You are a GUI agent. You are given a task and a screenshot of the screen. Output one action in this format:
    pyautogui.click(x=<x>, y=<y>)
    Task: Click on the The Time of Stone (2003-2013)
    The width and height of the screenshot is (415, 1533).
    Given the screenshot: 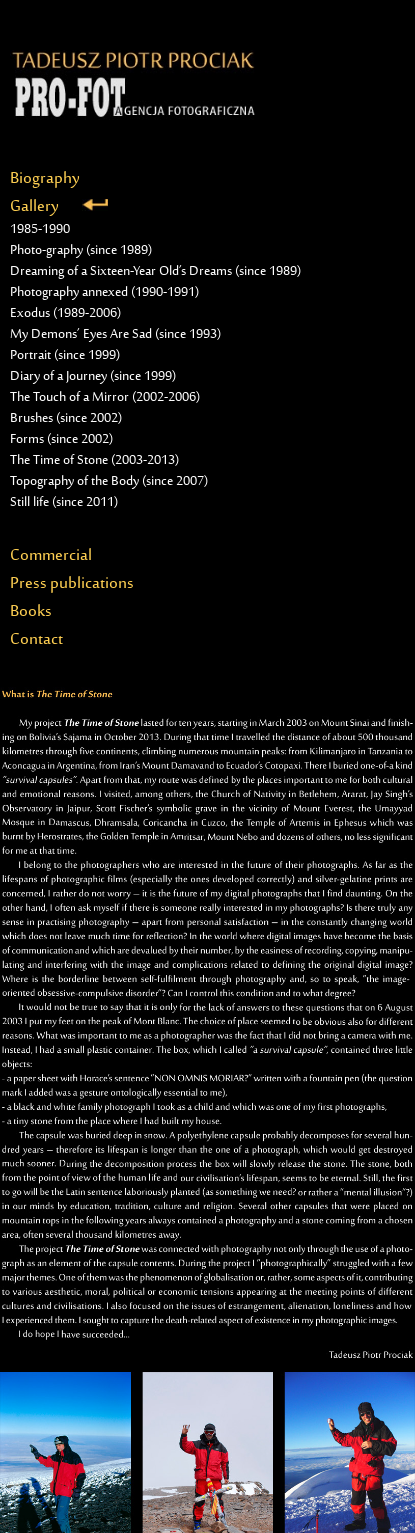 What is the action you would take?
    pyautogui.click(x=94, y=461)
    